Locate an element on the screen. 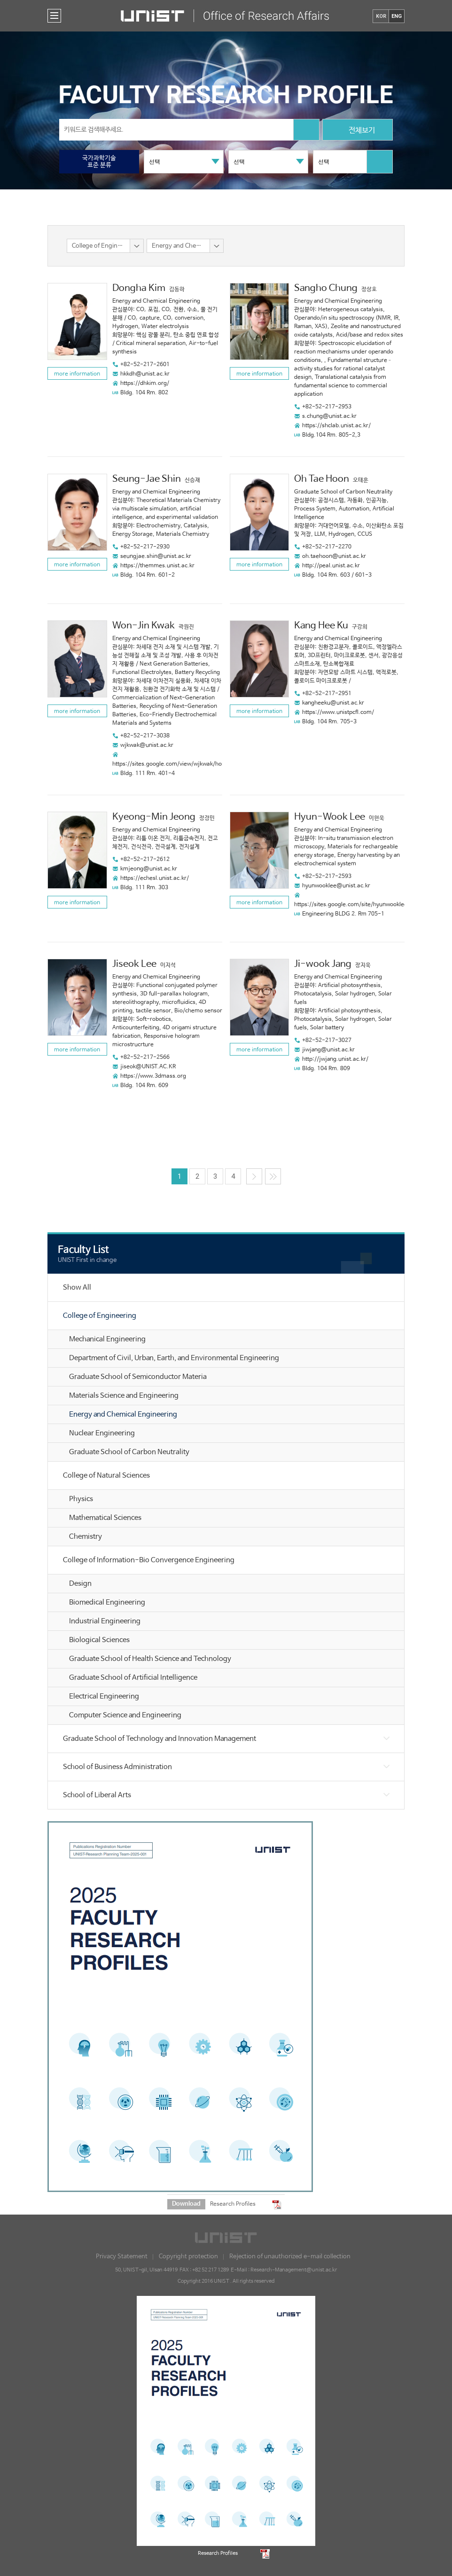  College of Engineering is located at coordinates (99, 1316).